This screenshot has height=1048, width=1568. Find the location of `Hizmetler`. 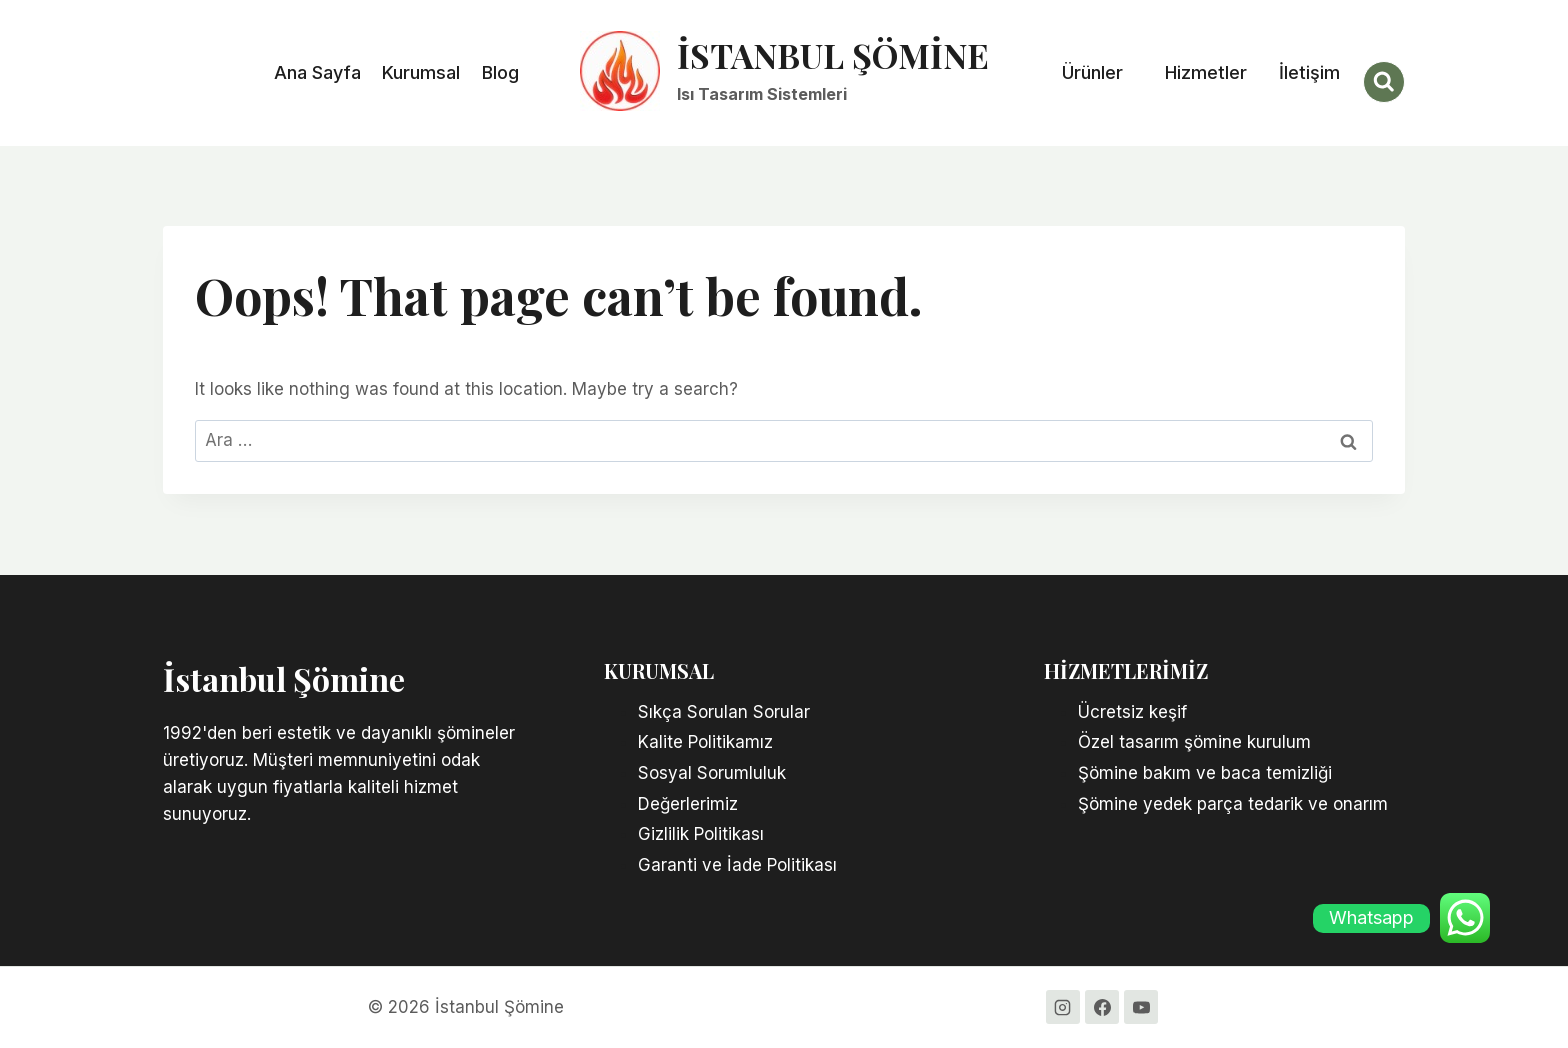

Hizmetler is located at coordinates (1206, 72).